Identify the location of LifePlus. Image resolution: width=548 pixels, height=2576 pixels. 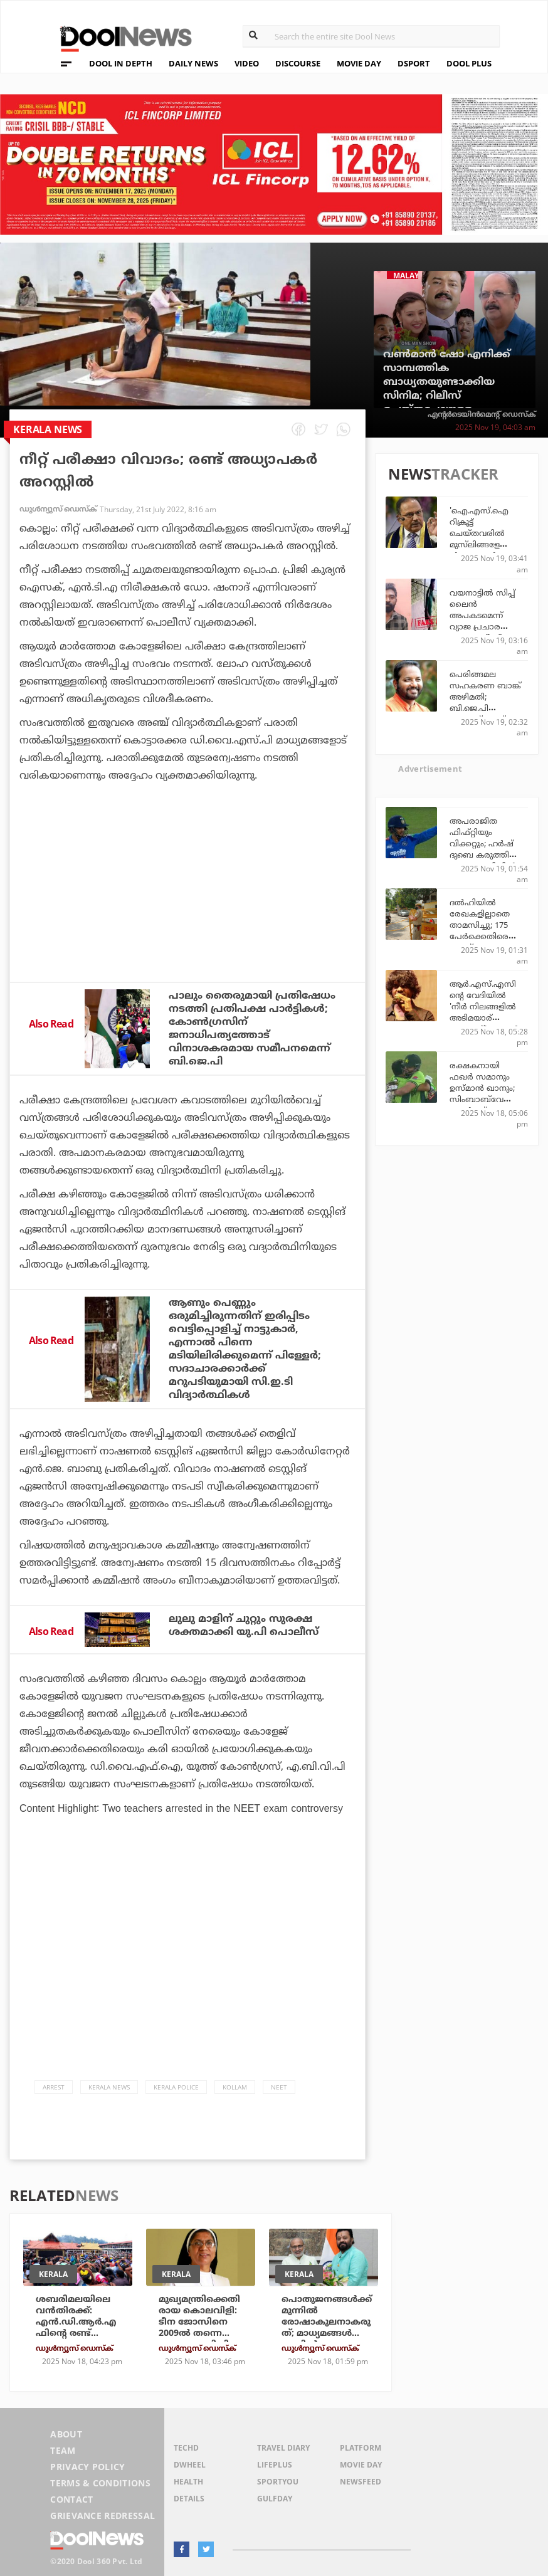
(274, 2464).